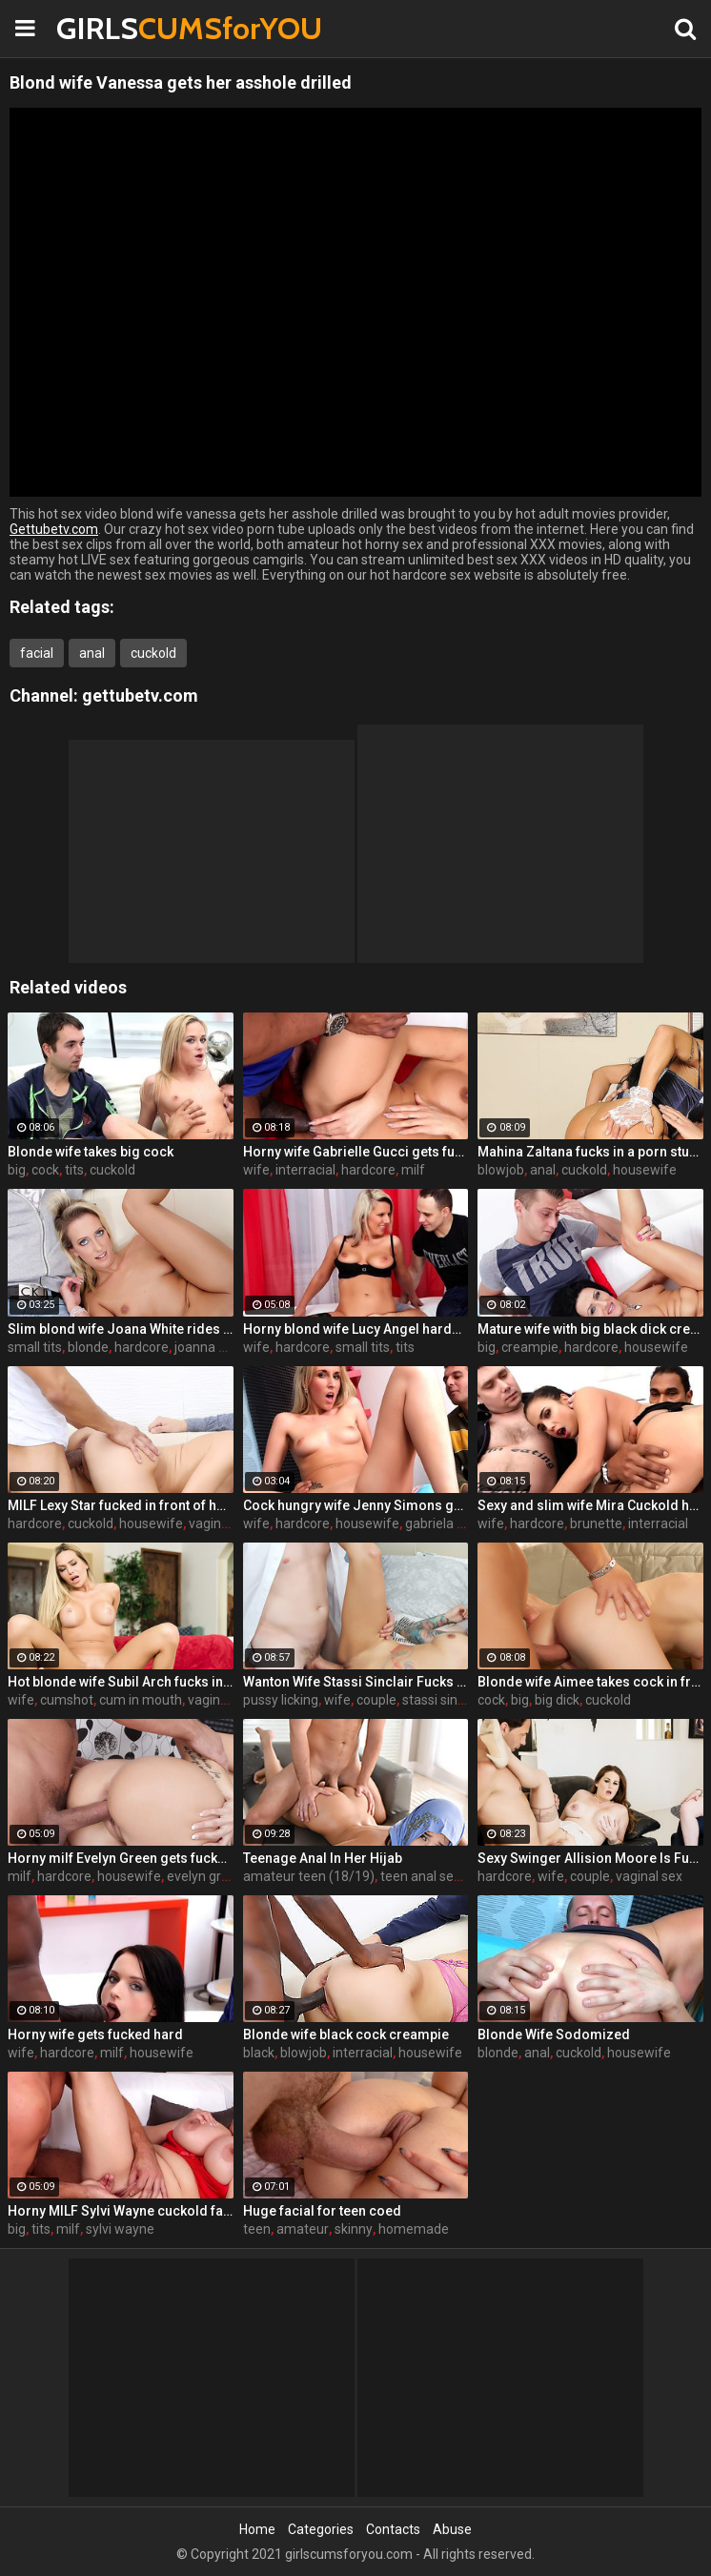 This screenshot has height=2576, width=711. Describe the element at coordinates (140, 695) in the screenshot. I see `gettubetv.com` at that location.